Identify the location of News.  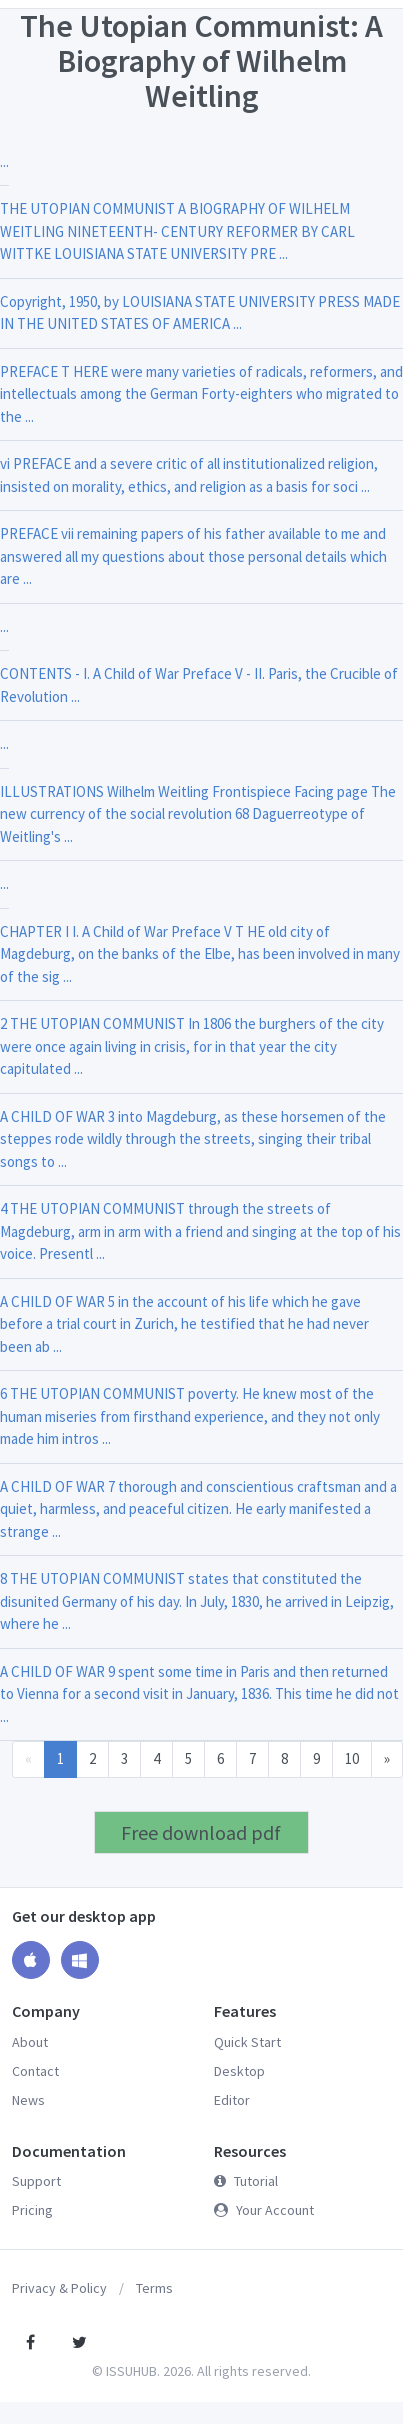
(28, 2100).